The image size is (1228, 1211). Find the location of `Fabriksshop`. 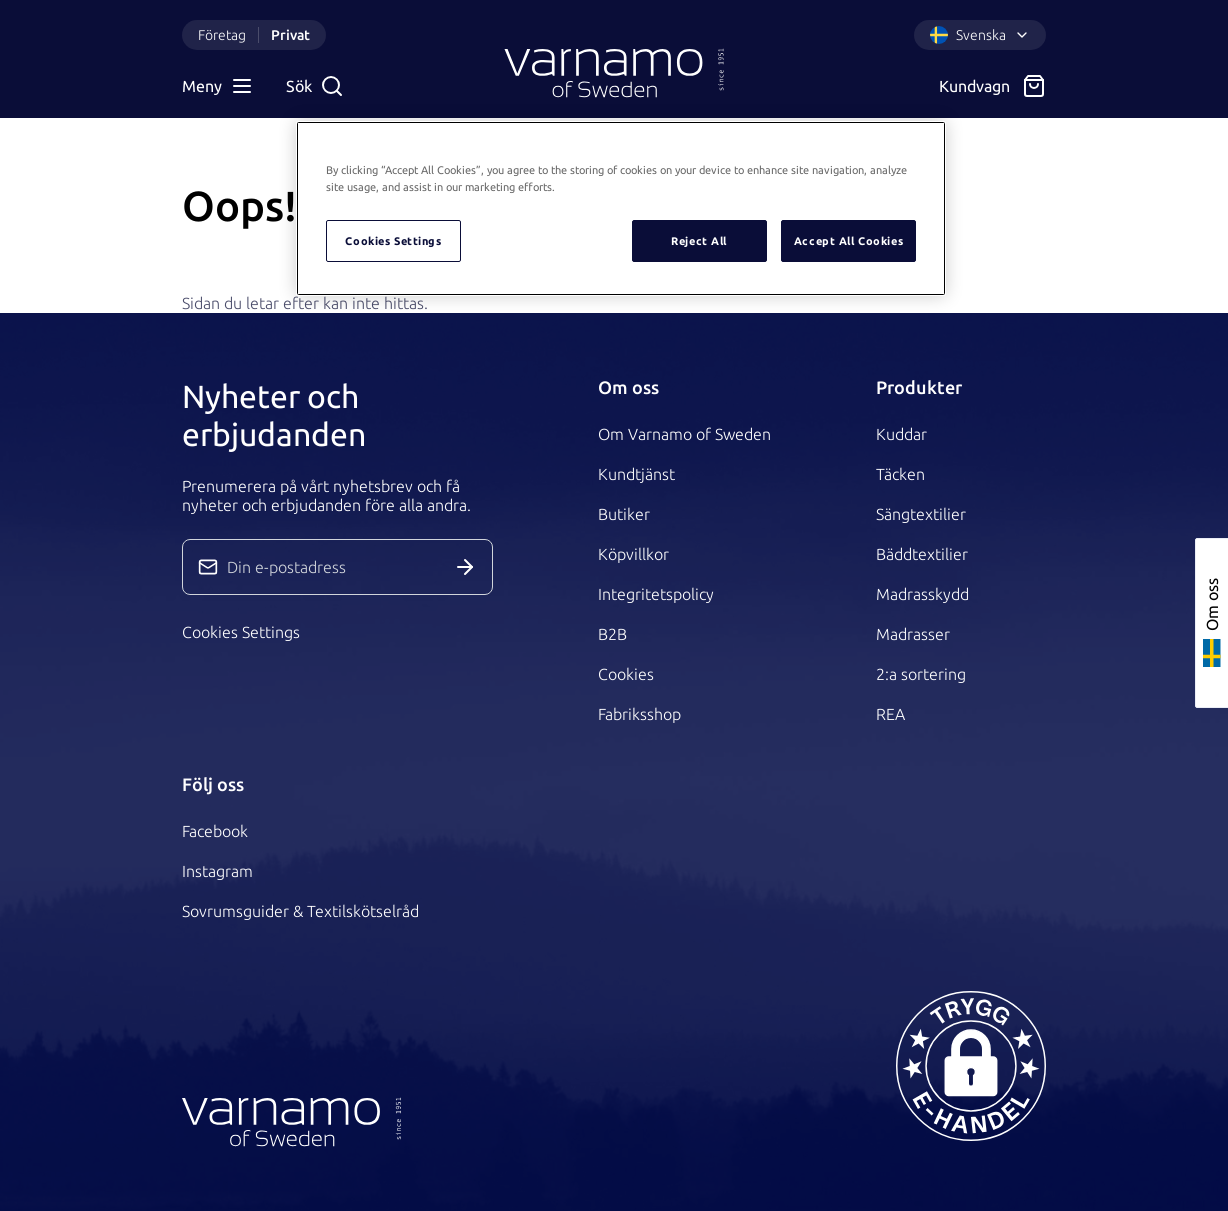

Fabriksshop is located at coordinates (639, 714).